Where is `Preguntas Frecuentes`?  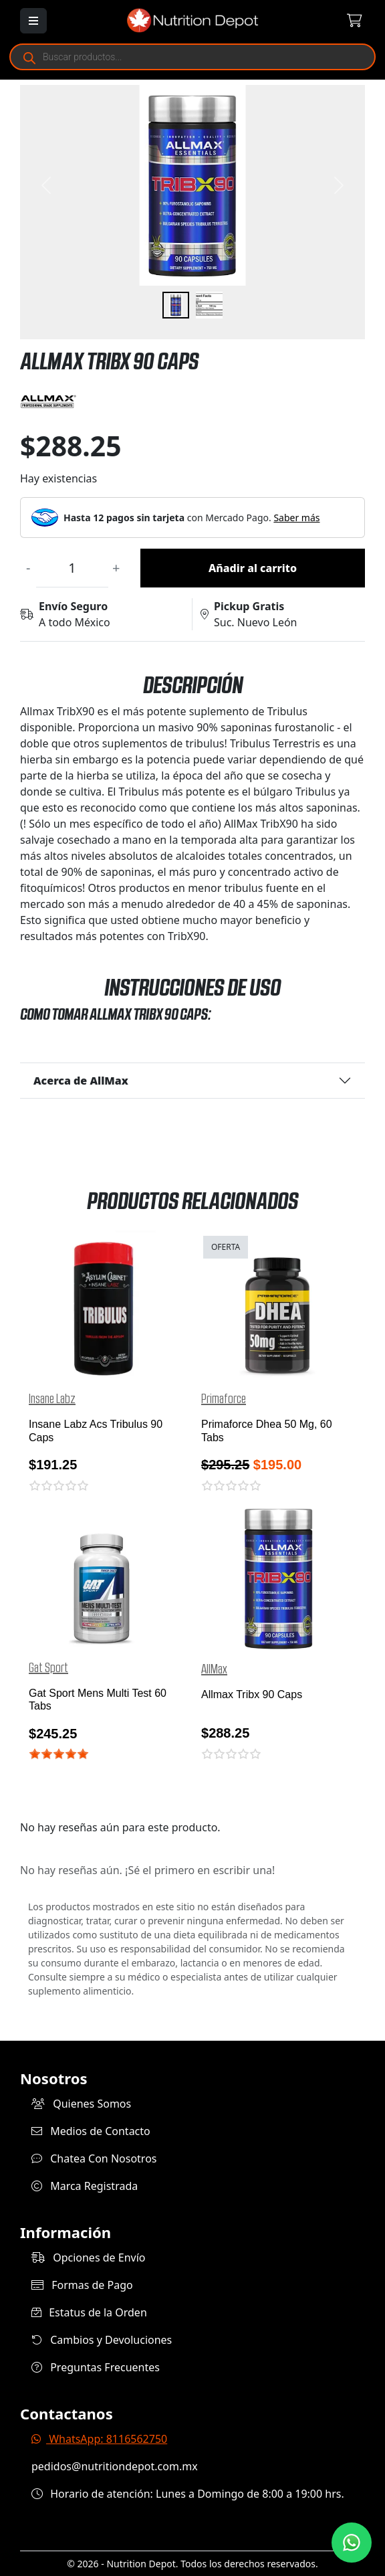 Preguntas Frecuentes is located at coordinates (95, 2367).